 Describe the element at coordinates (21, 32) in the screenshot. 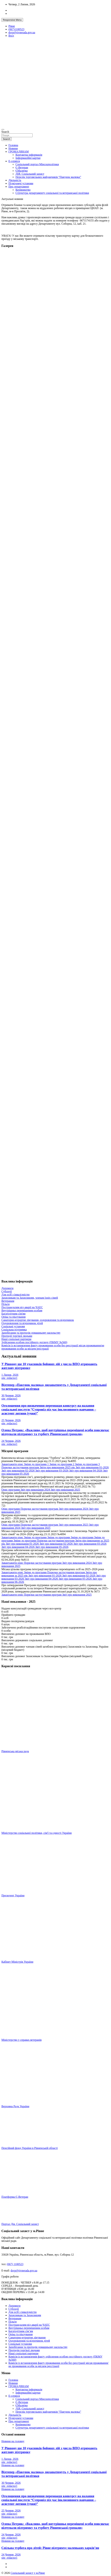

I see `dsvp@rivnerada.gov.ua` at that location.